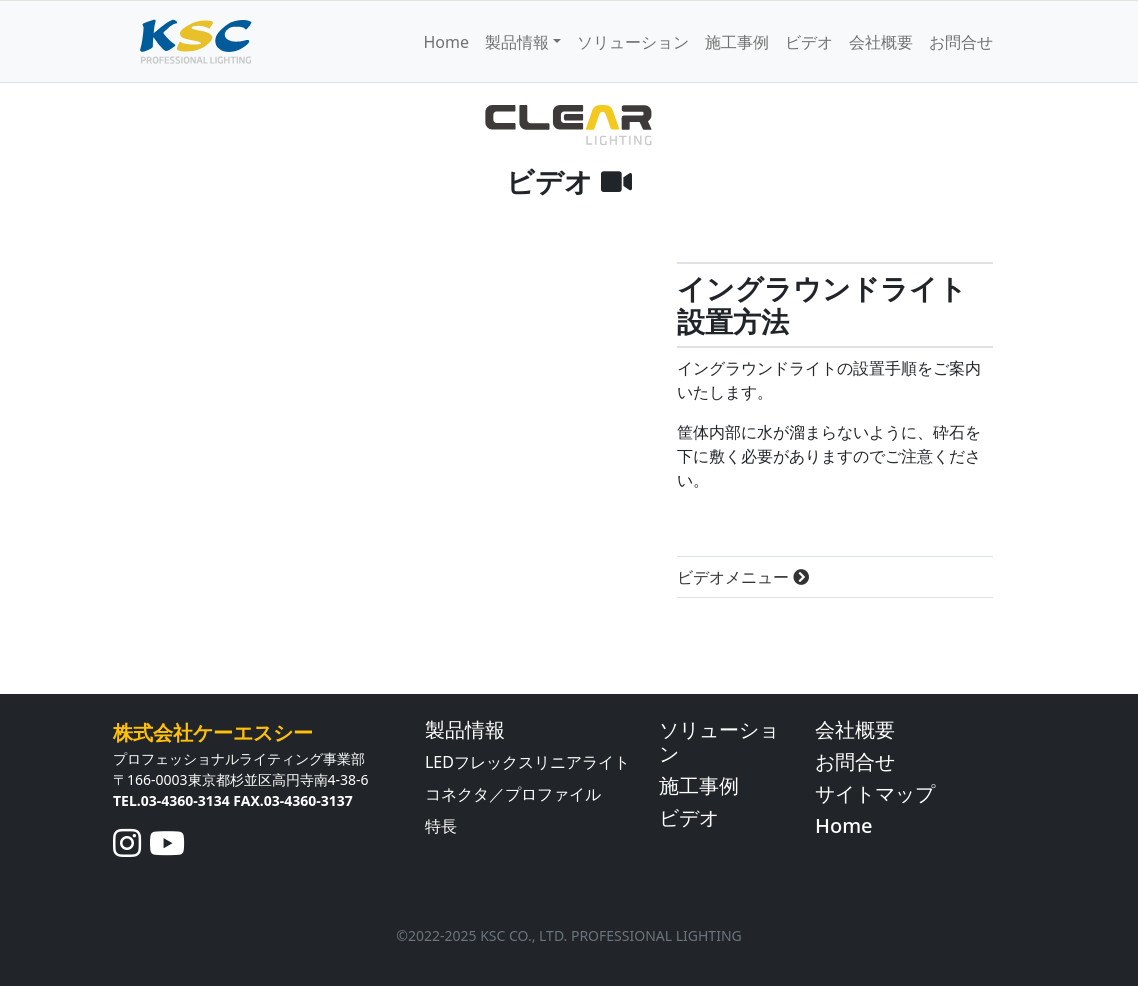 This screenshot has width=1138, height=986. Describe the element at coordinates (875, 793) in the screenshot. I see `サイトマップ` at that location.